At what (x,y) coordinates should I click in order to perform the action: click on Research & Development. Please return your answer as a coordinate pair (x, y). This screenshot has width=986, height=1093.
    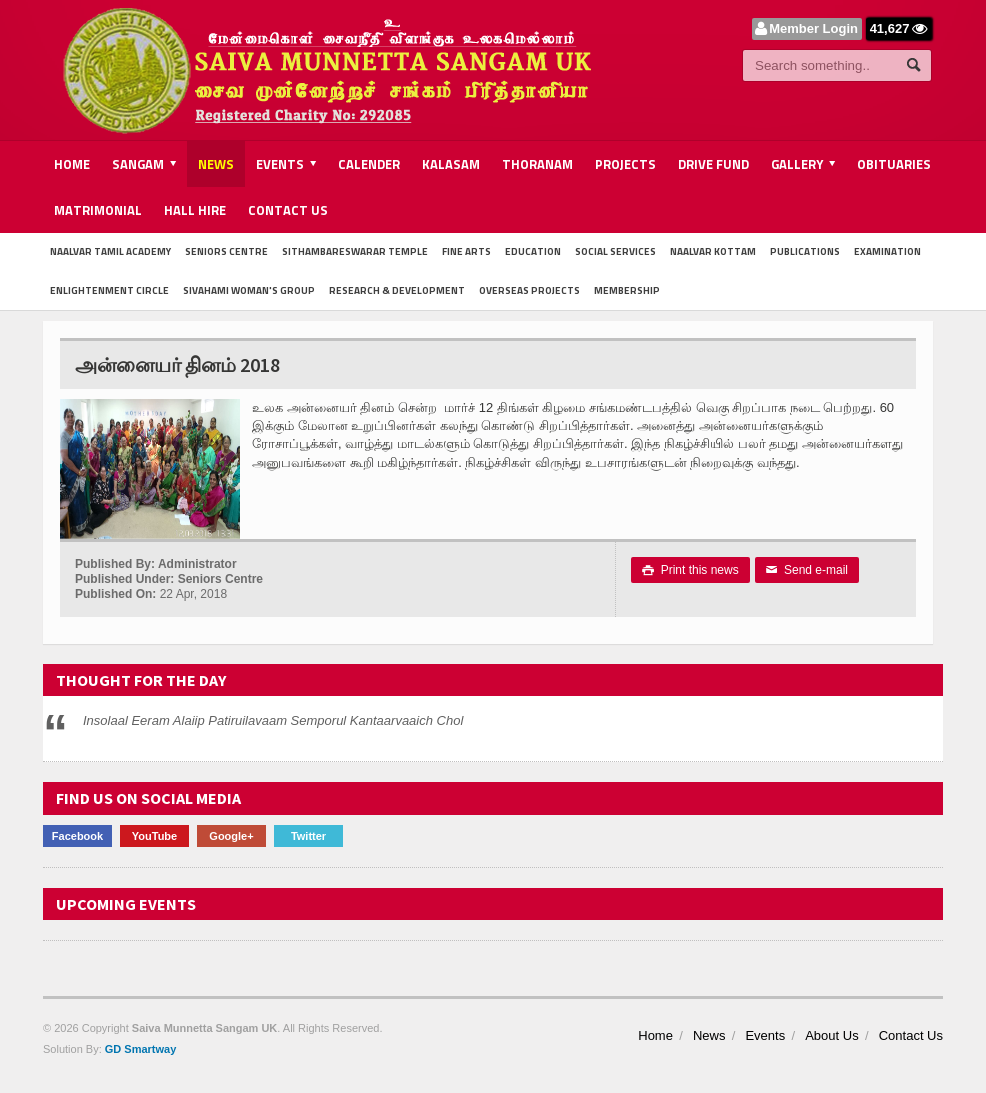
    Looking at the image, I should click on (397, 290).